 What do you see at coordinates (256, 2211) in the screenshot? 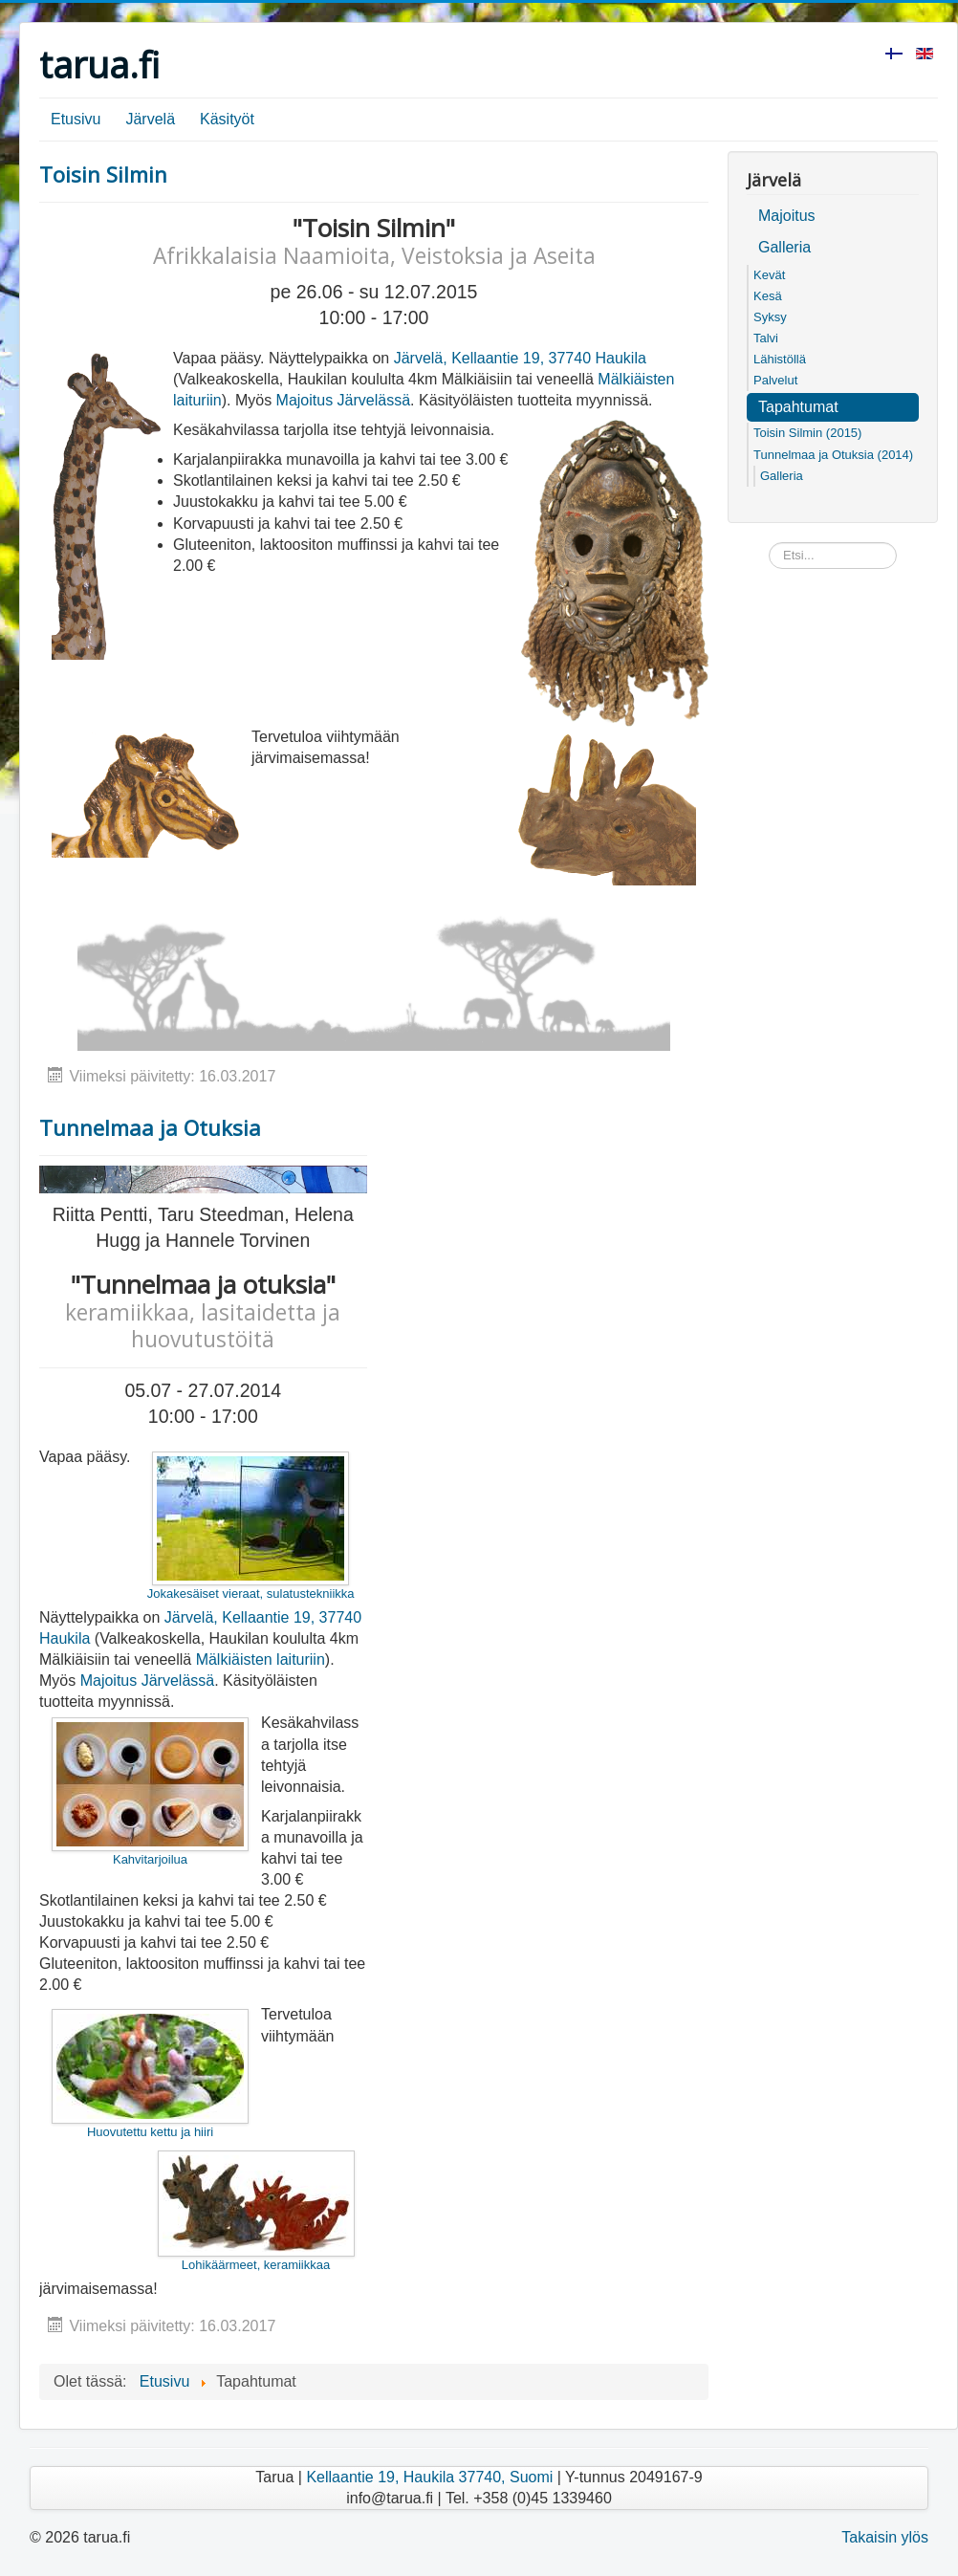
I see `Lohikäärmeet, keramiikkaa` at bounding box center [256, 2211].